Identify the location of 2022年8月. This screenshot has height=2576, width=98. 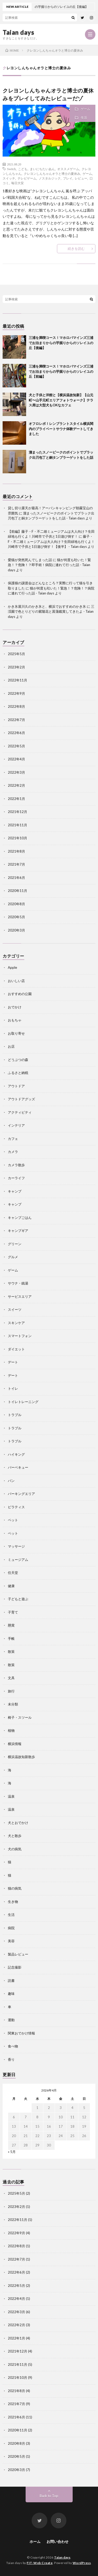
(16, 706).